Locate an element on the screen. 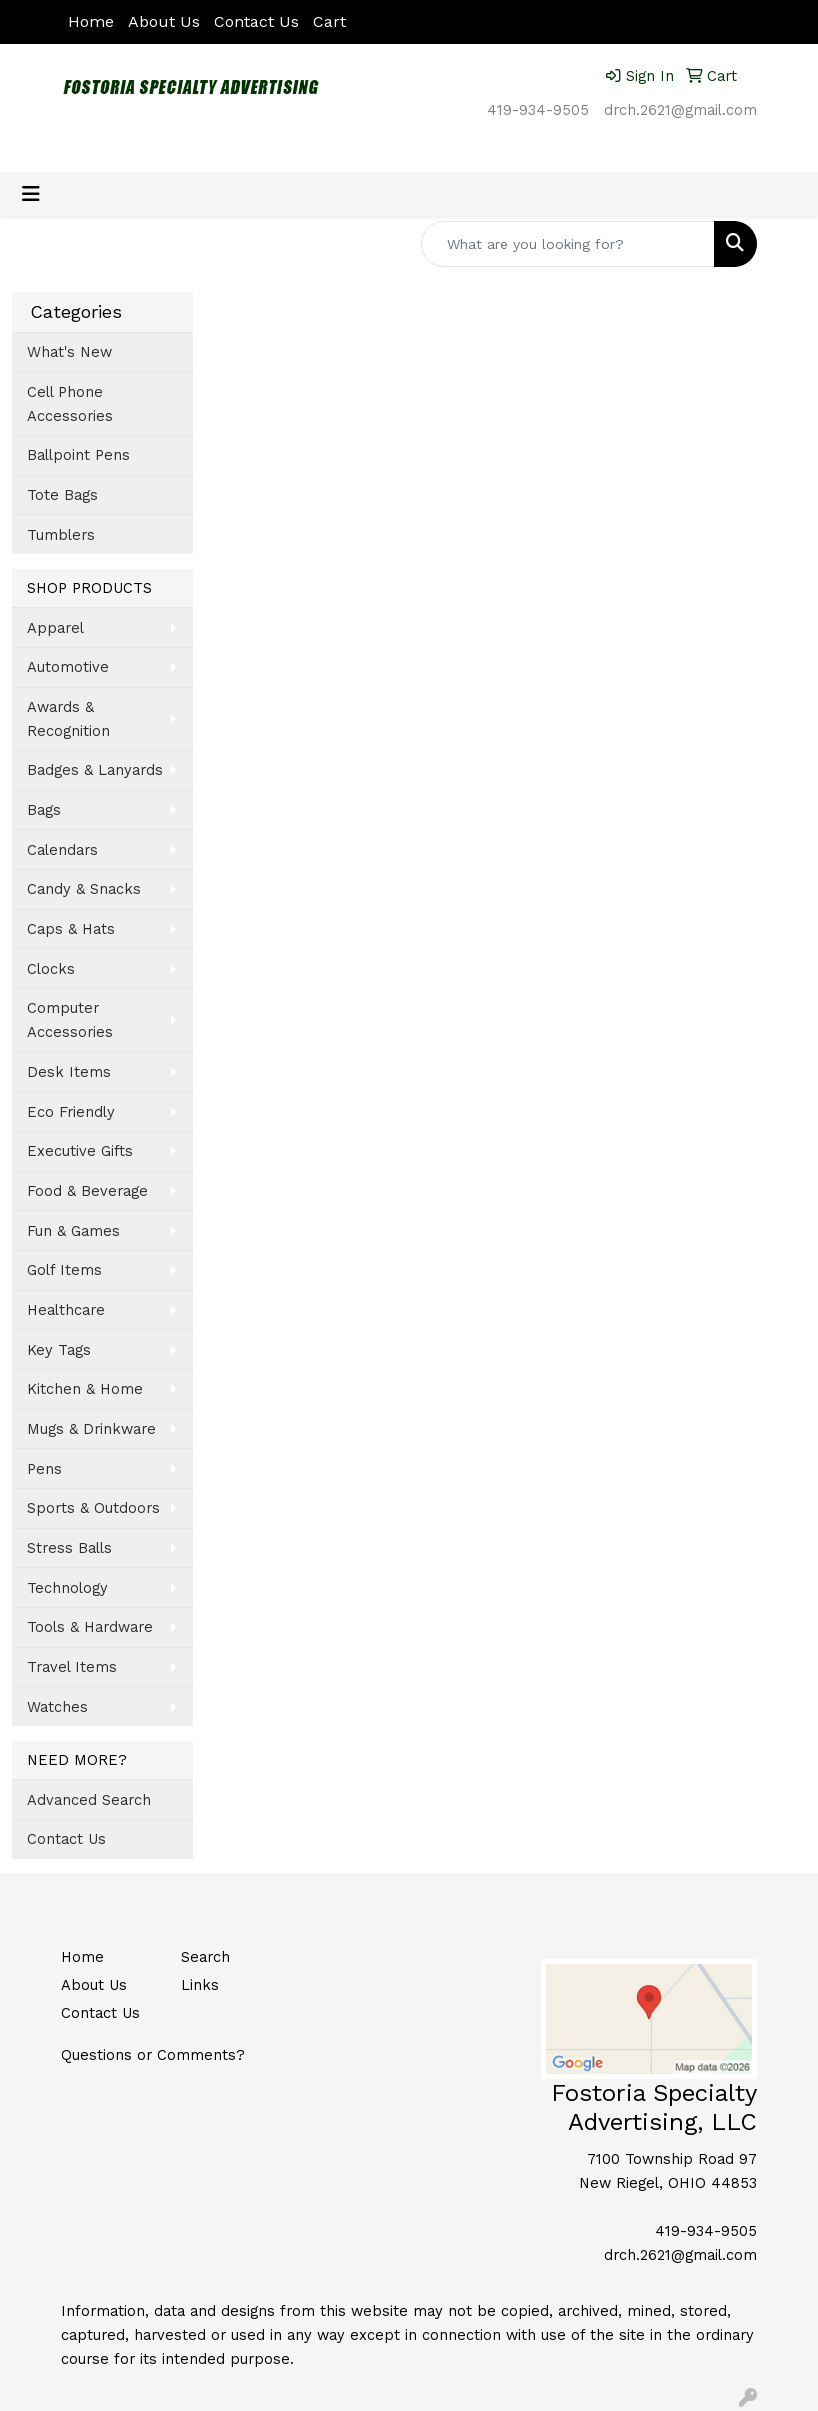 Image resolution: width=818 pixels, height=2411 pixels. Awards & Recognition is located at coordinates (68, 719).